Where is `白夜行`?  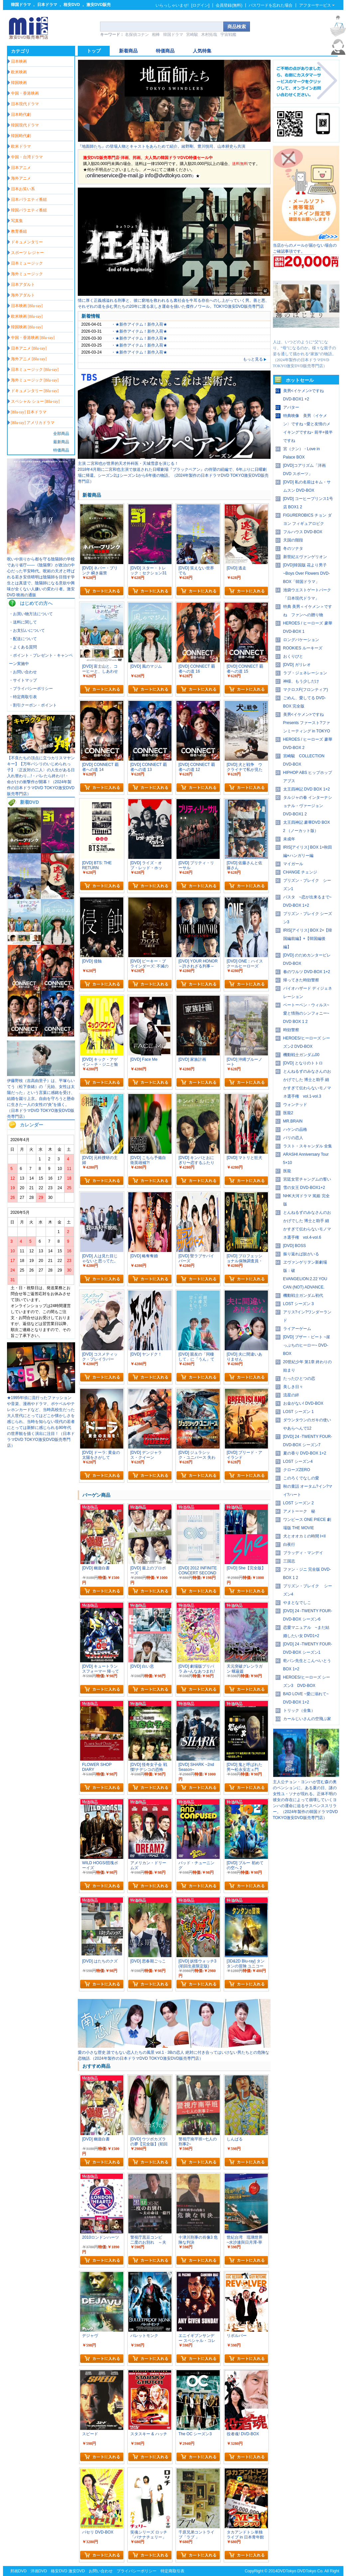
白夜行 is located at coordinates (289, 1544).